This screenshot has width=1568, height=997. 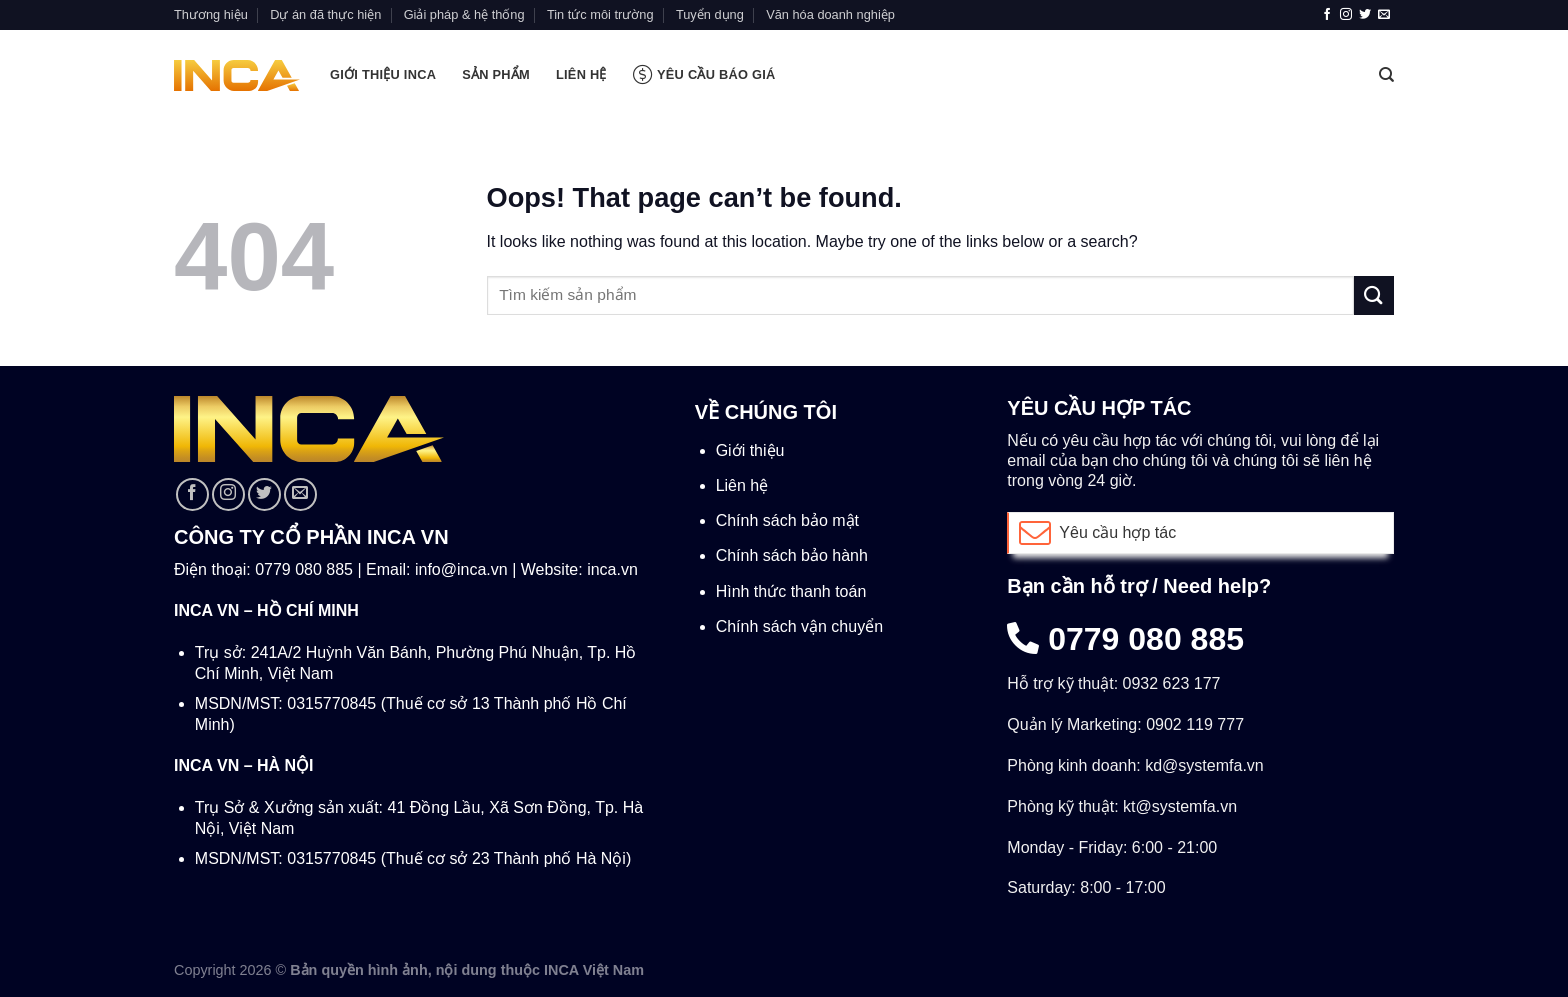 I want to click on Thương hiệu, so click(x=211, y=14).